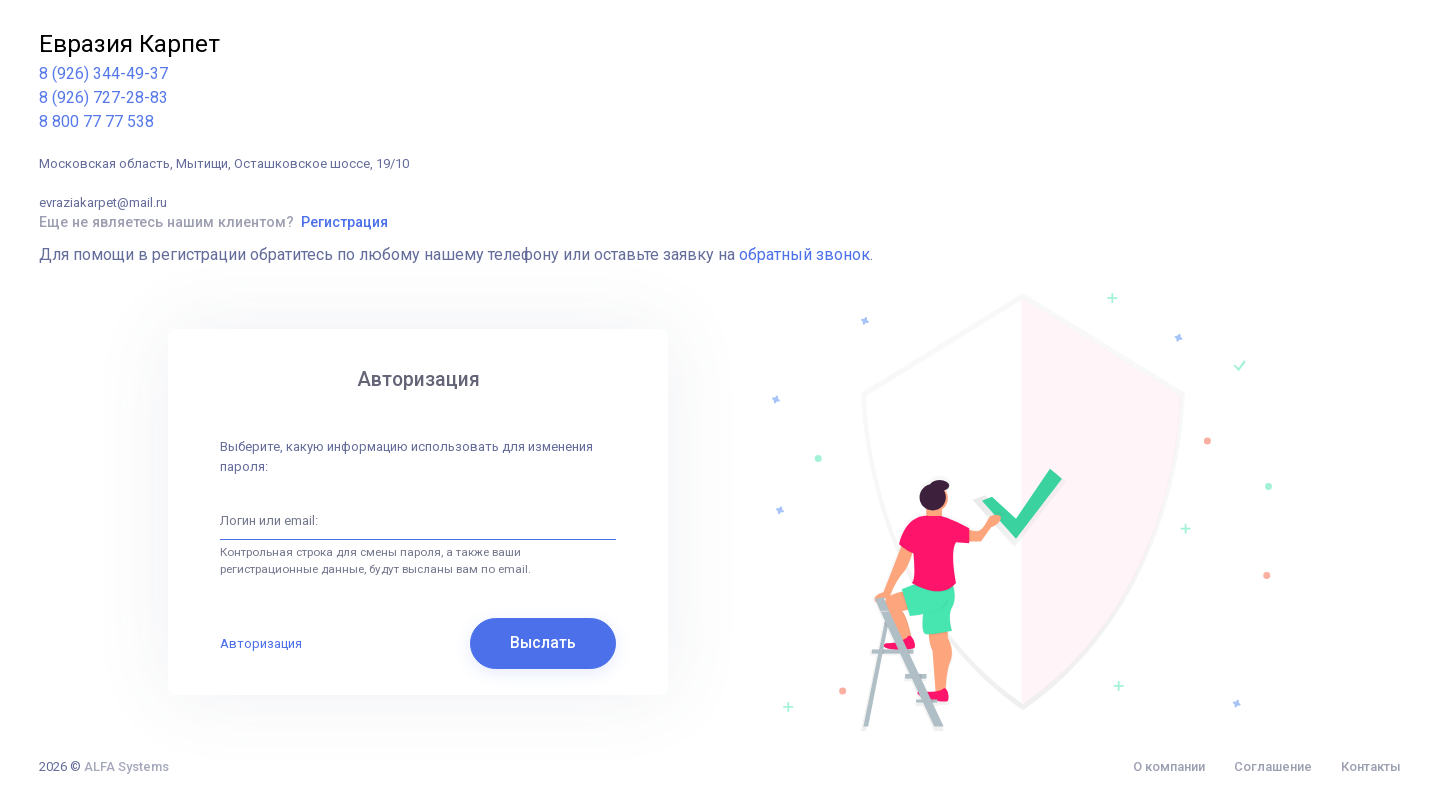 This screenshot has width=1440, height=802. Describe the element at coordinates (804, 254) in the screenshot. I see `обратный звонок` at that location.